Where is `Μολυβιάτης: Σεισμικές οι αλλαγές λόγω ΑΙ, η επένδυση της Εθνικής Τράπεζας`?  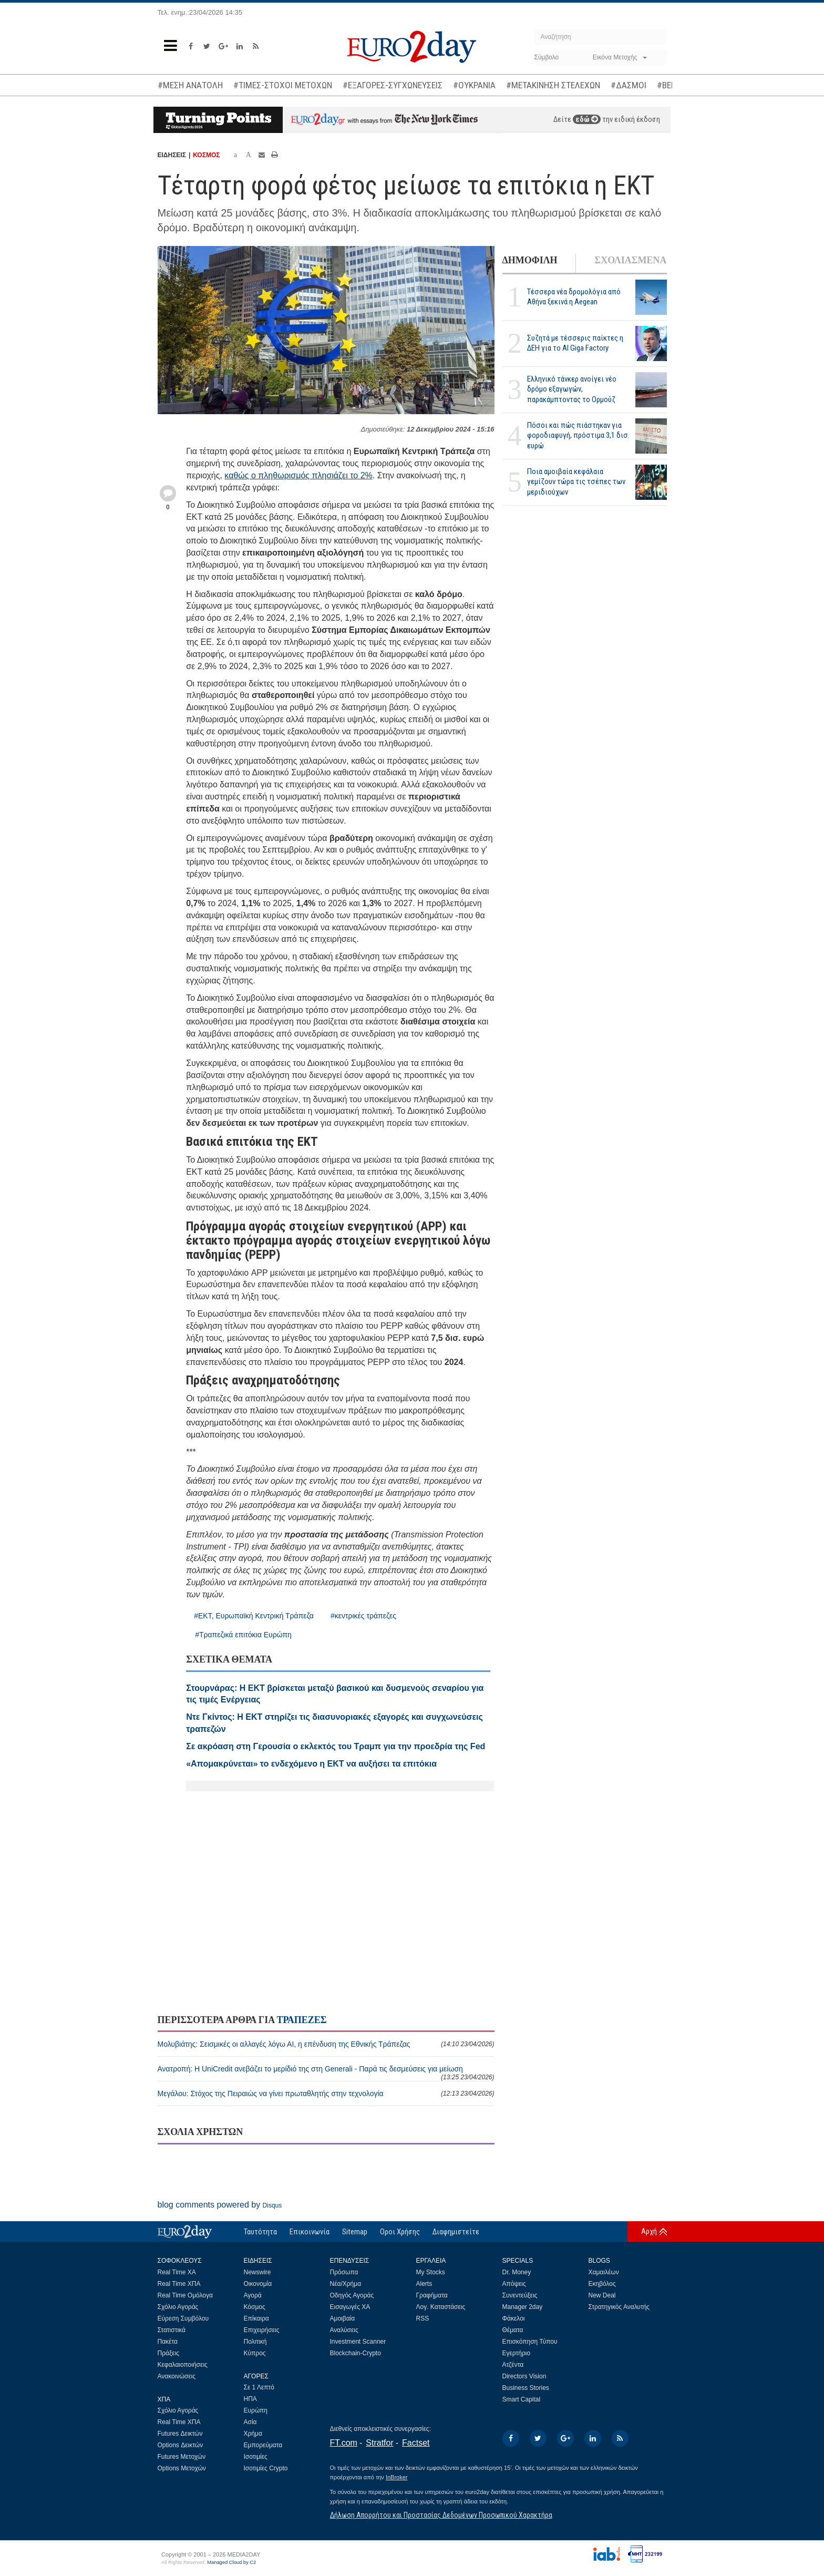
Μολυβιάτης: Σεισμικές οι αλλαγές λόγω ΑΙ, η επένδυση της Εθνικής Τράπεζας is located at coordinates (326, 2044).